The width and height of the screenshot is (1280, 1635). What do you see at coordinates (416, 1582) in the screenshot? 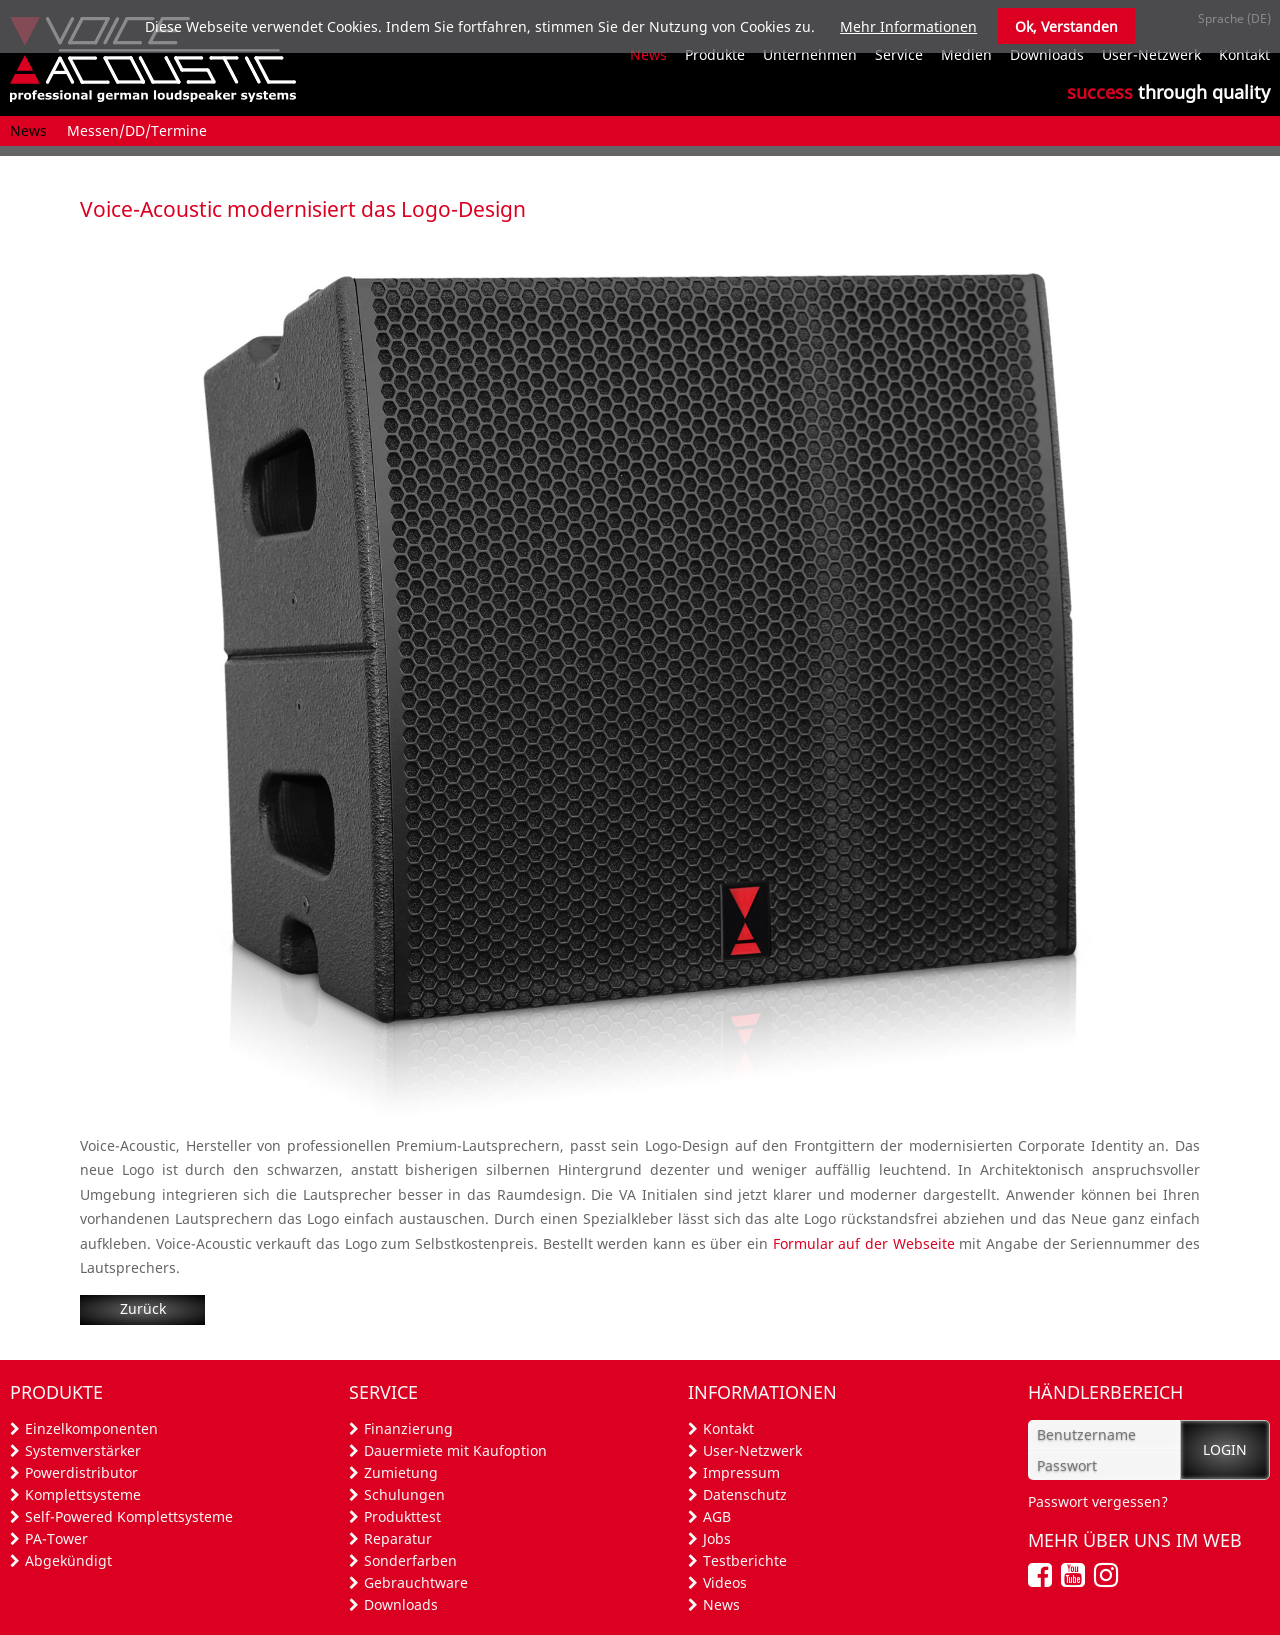
I see `Gebrauchtware` at bounding box center [416, 1582].